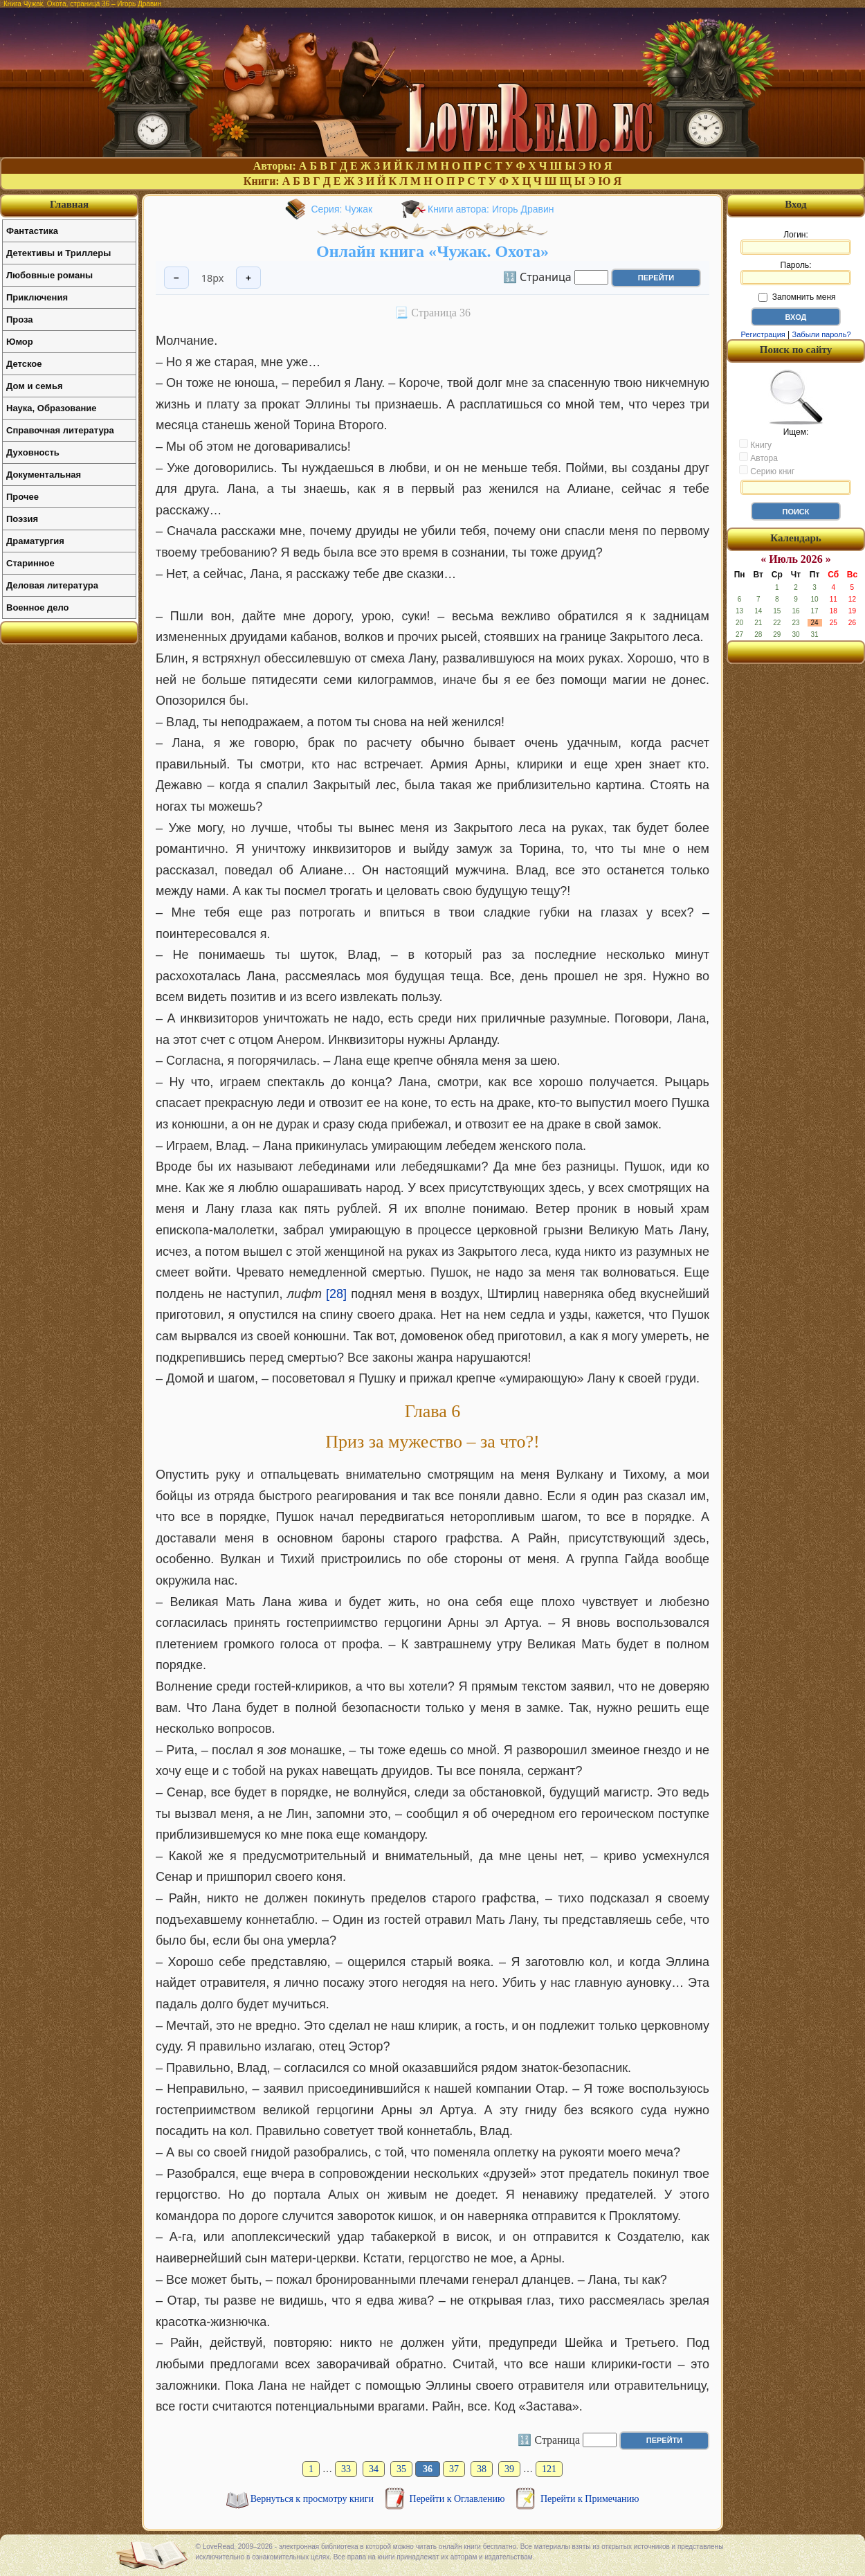 Image resolution: width=865 pixels, height=2576 pixels. What do you see at coordinates (458, 2499) in the screenshot?
I see `Перейти к Оглавлению` at bounding box center [458, 2499].